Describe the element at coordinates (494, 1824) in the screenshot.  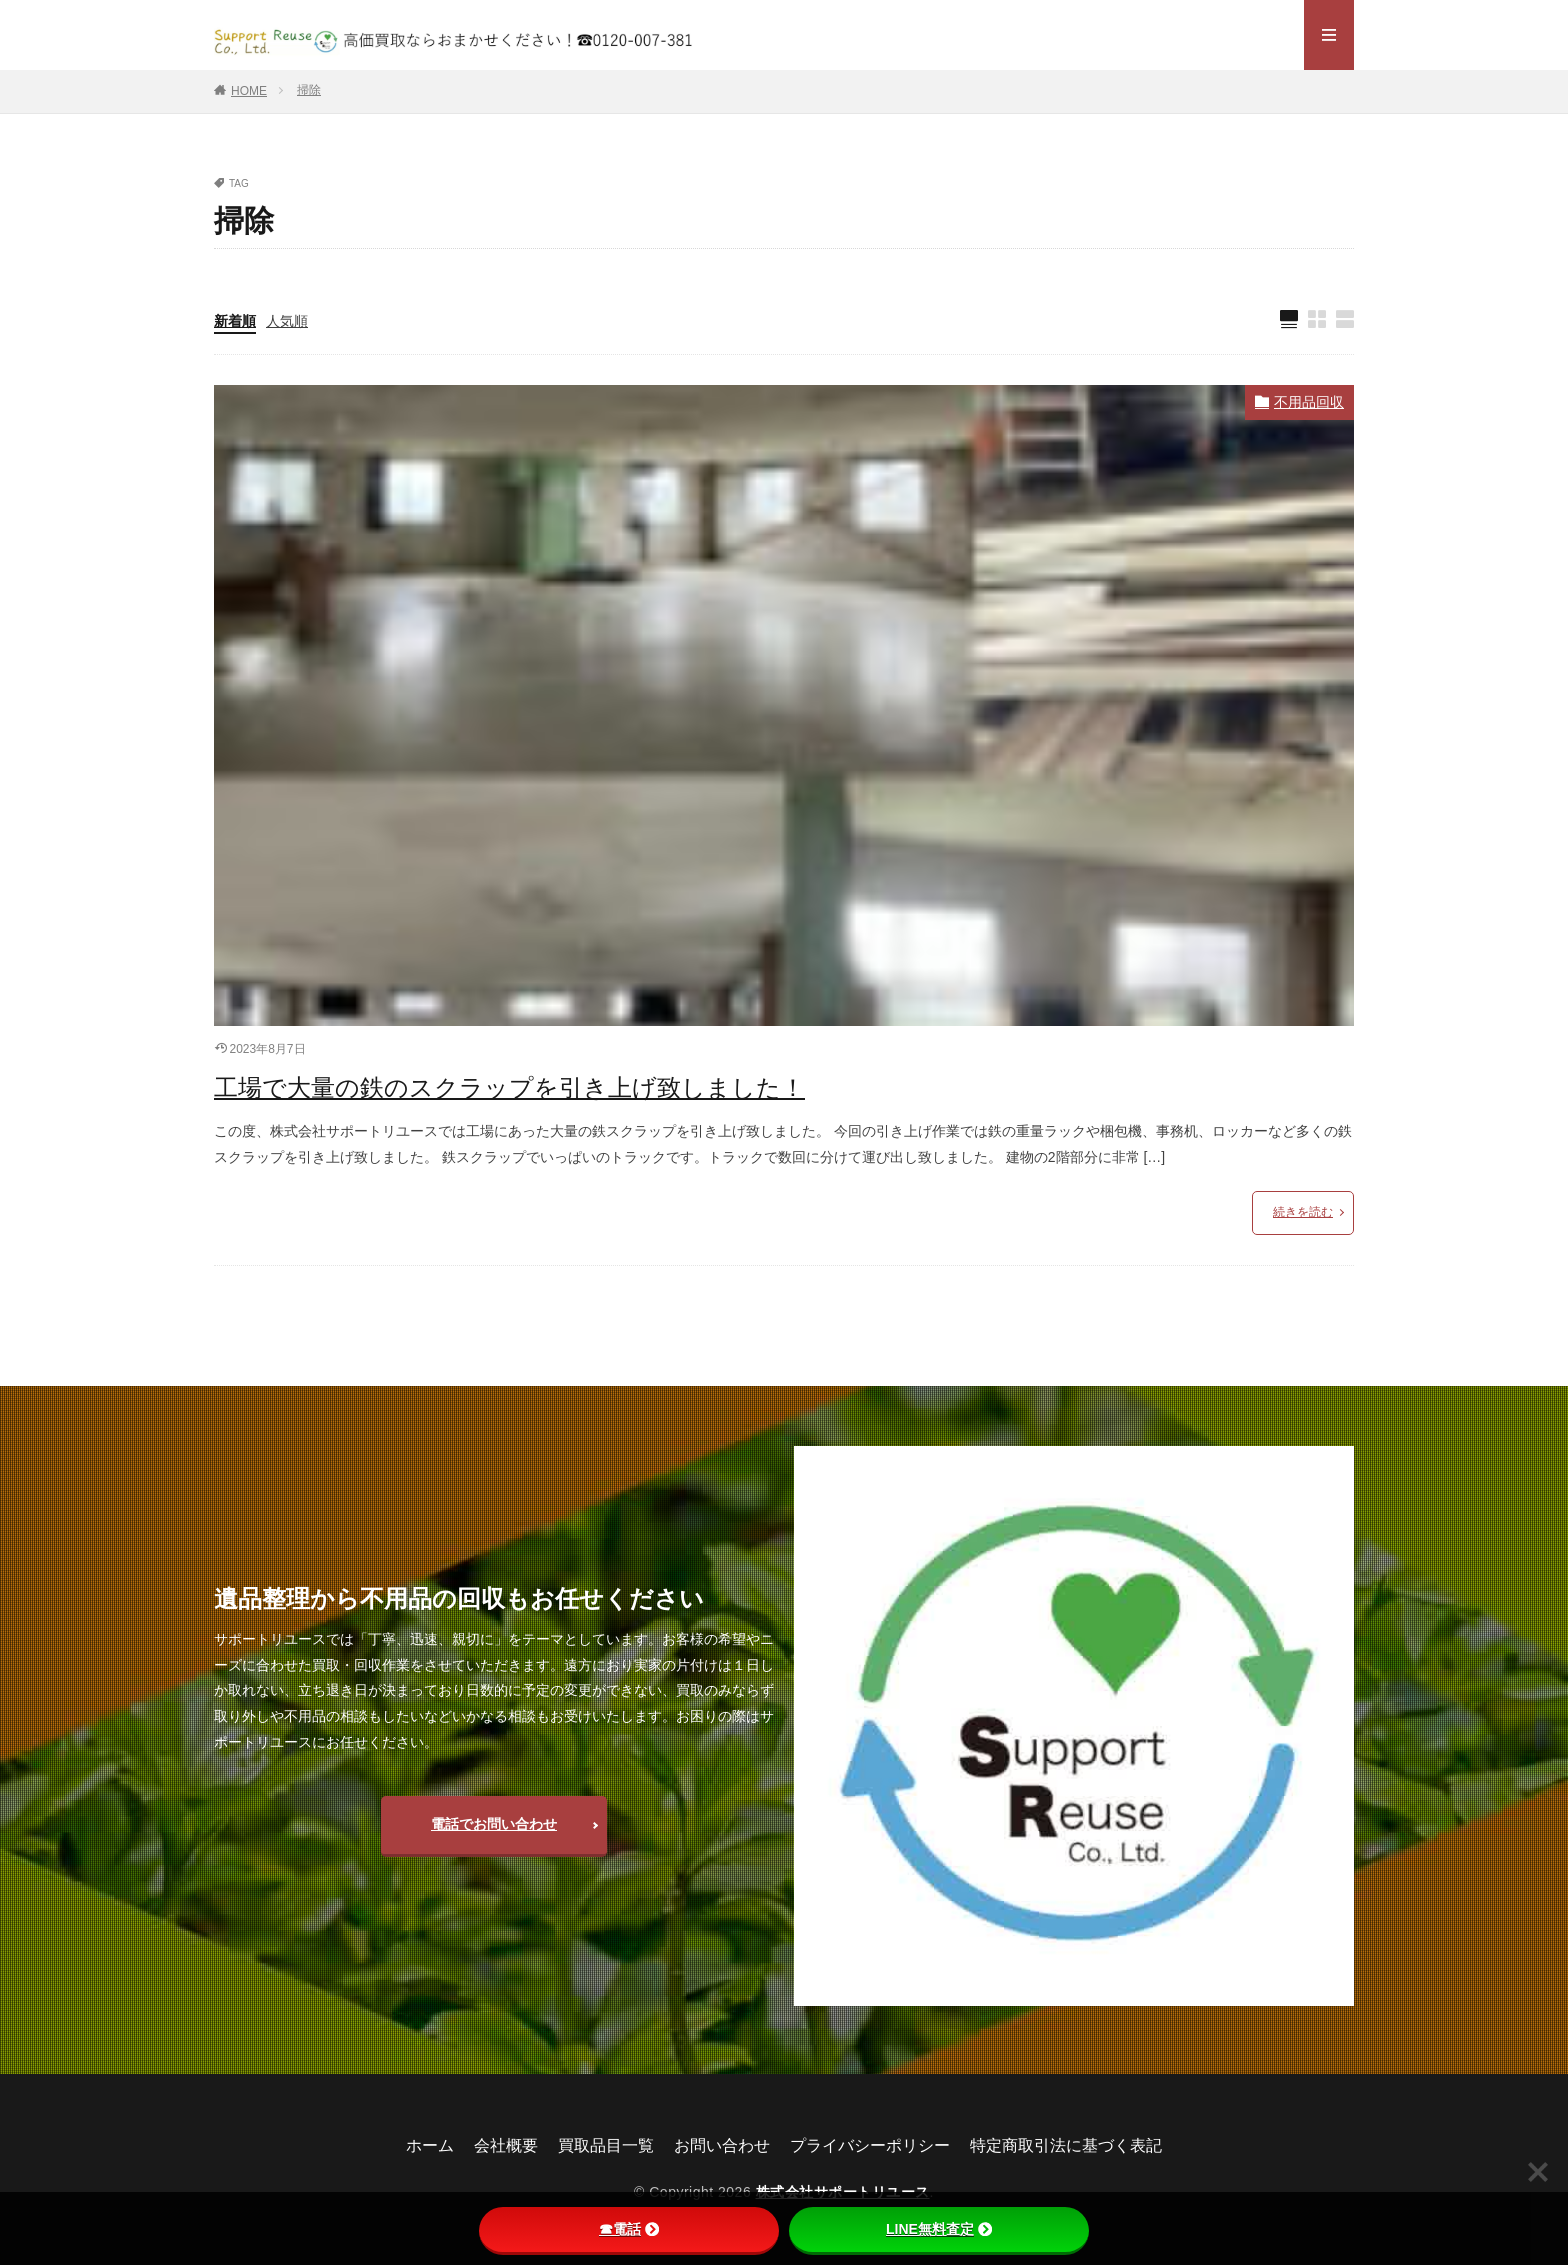
I see `電話でお問い合わせ` at that location.